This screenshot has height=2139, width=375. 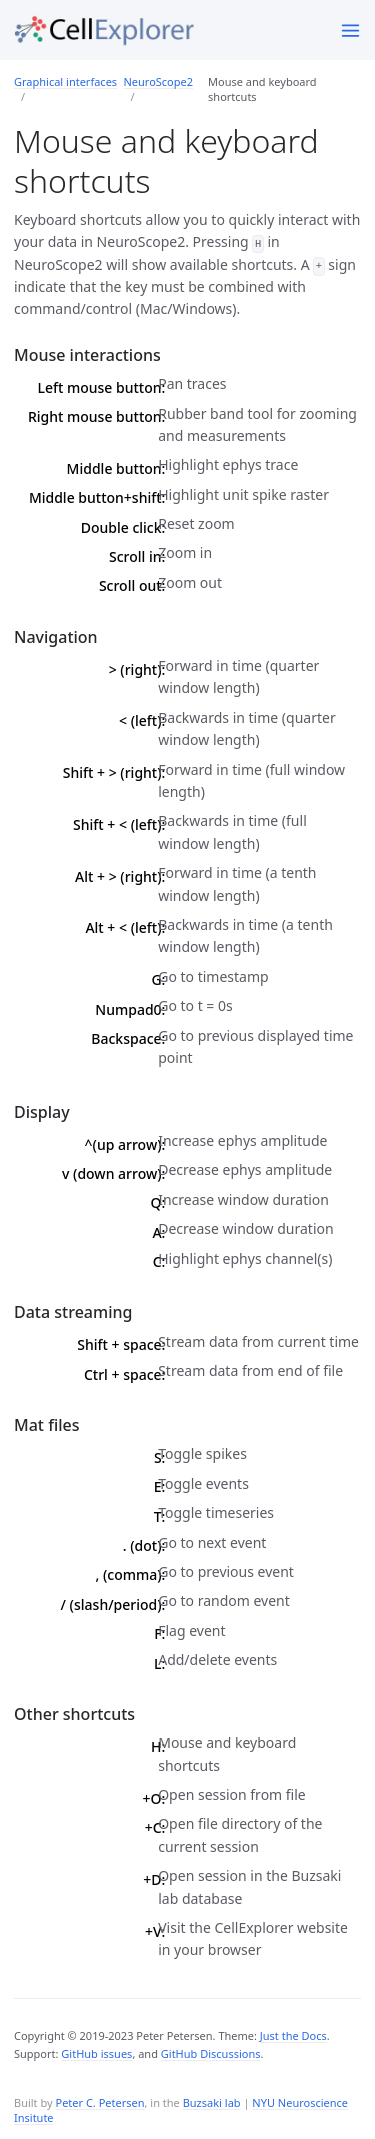 What do you see at coordinates (211, 2053) in the screenshot?
I see `GitHub Discussions` at bounding box center [211, 2053].